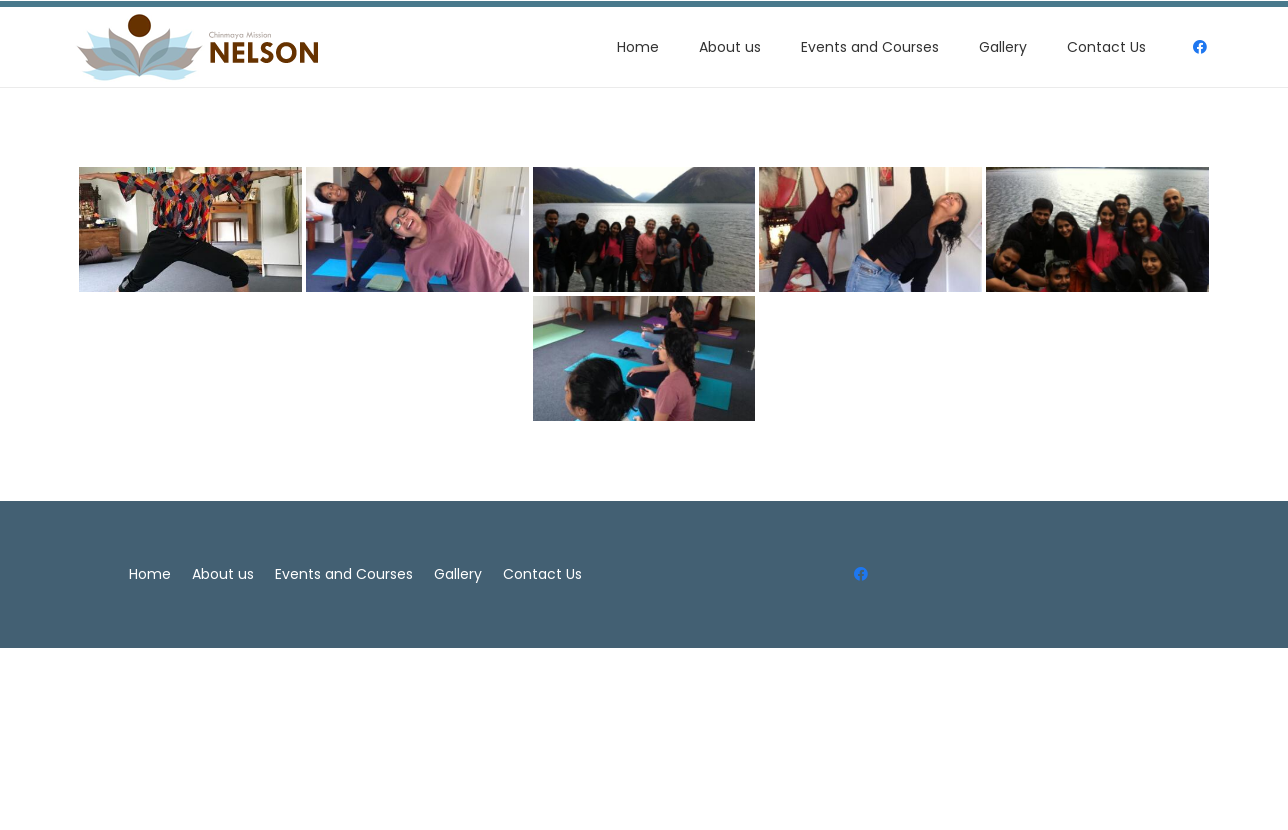  Describe the element at coordinates (150, 574) in the screenshot. I see `Home` at that location.